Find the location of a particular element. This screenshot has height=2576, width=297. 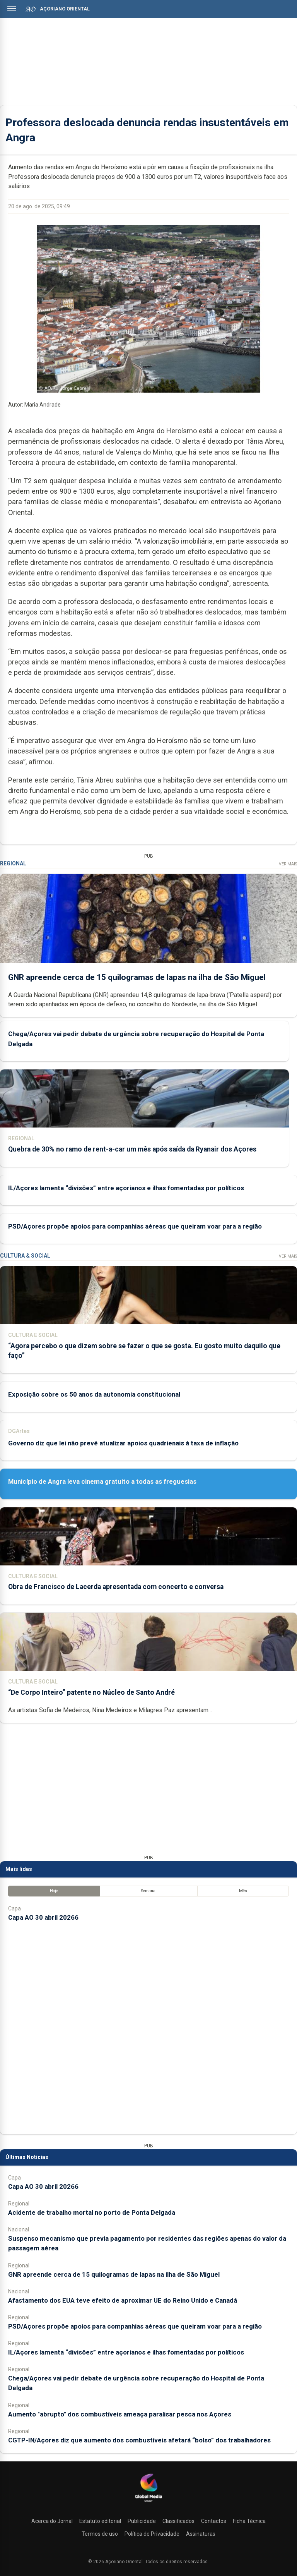

Assinaturas is located at coordinates (200, 2534).